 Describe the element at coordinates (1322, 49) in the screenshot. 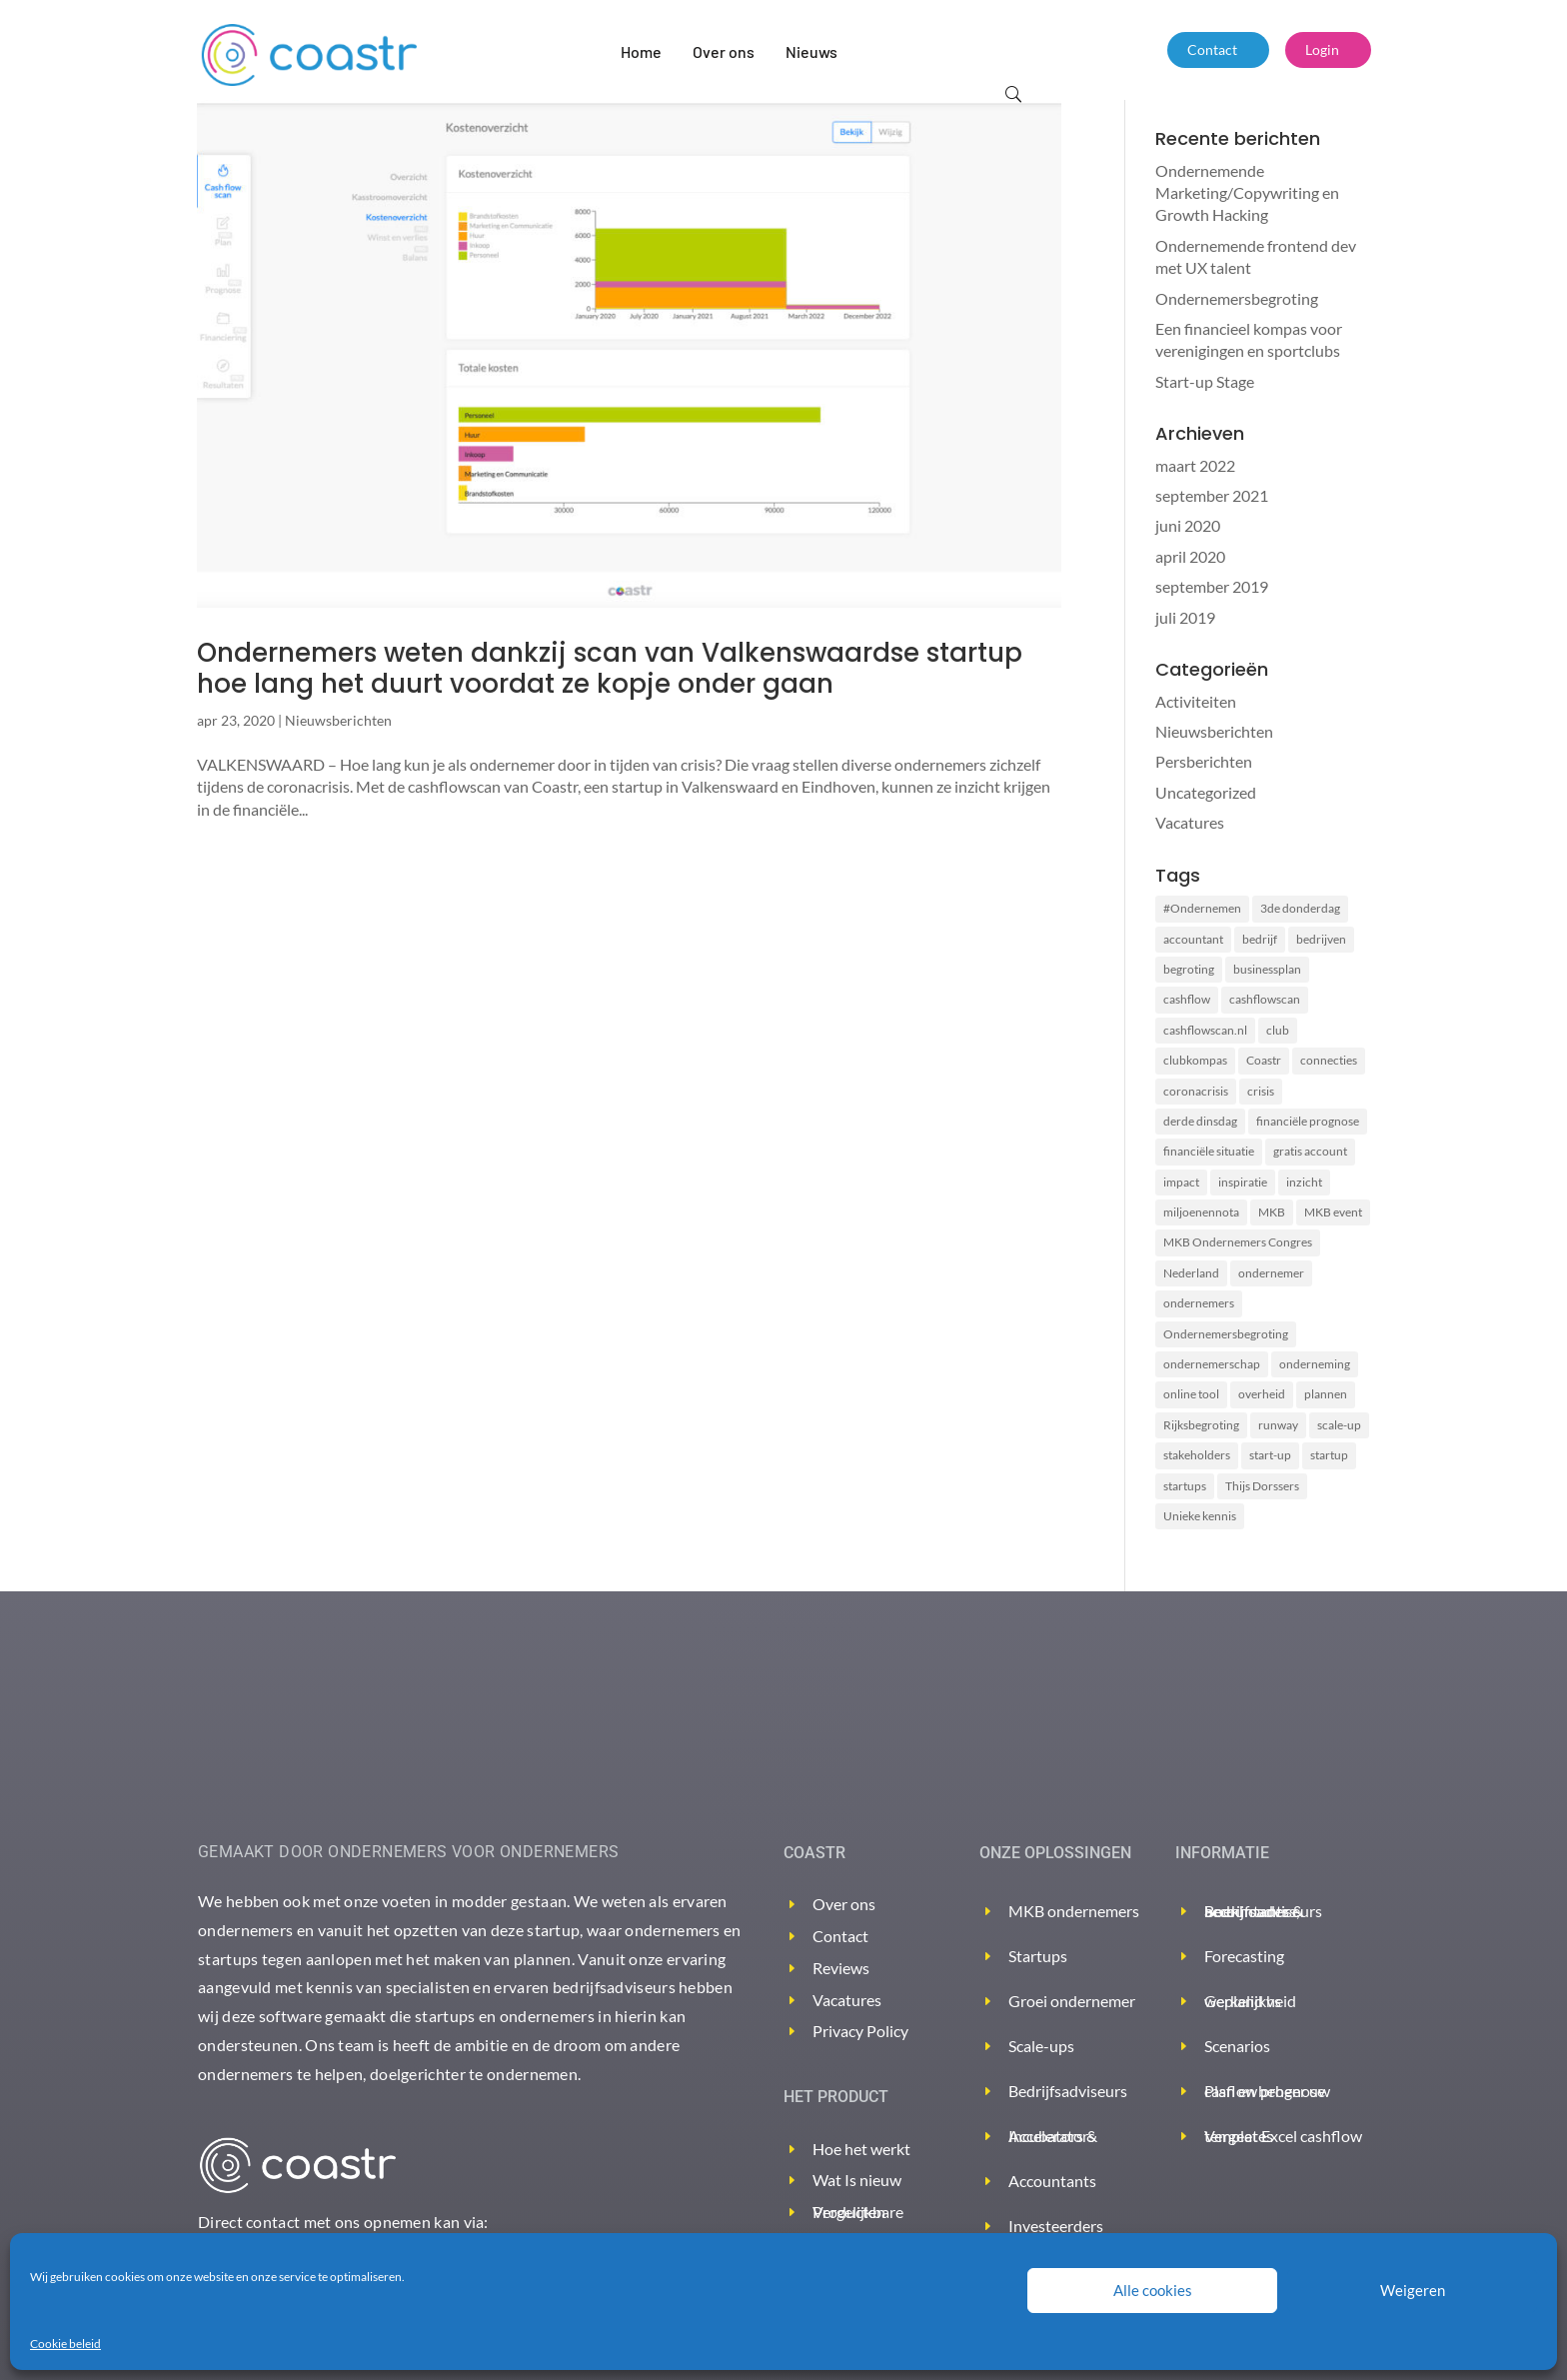

I see `Login` at that location.